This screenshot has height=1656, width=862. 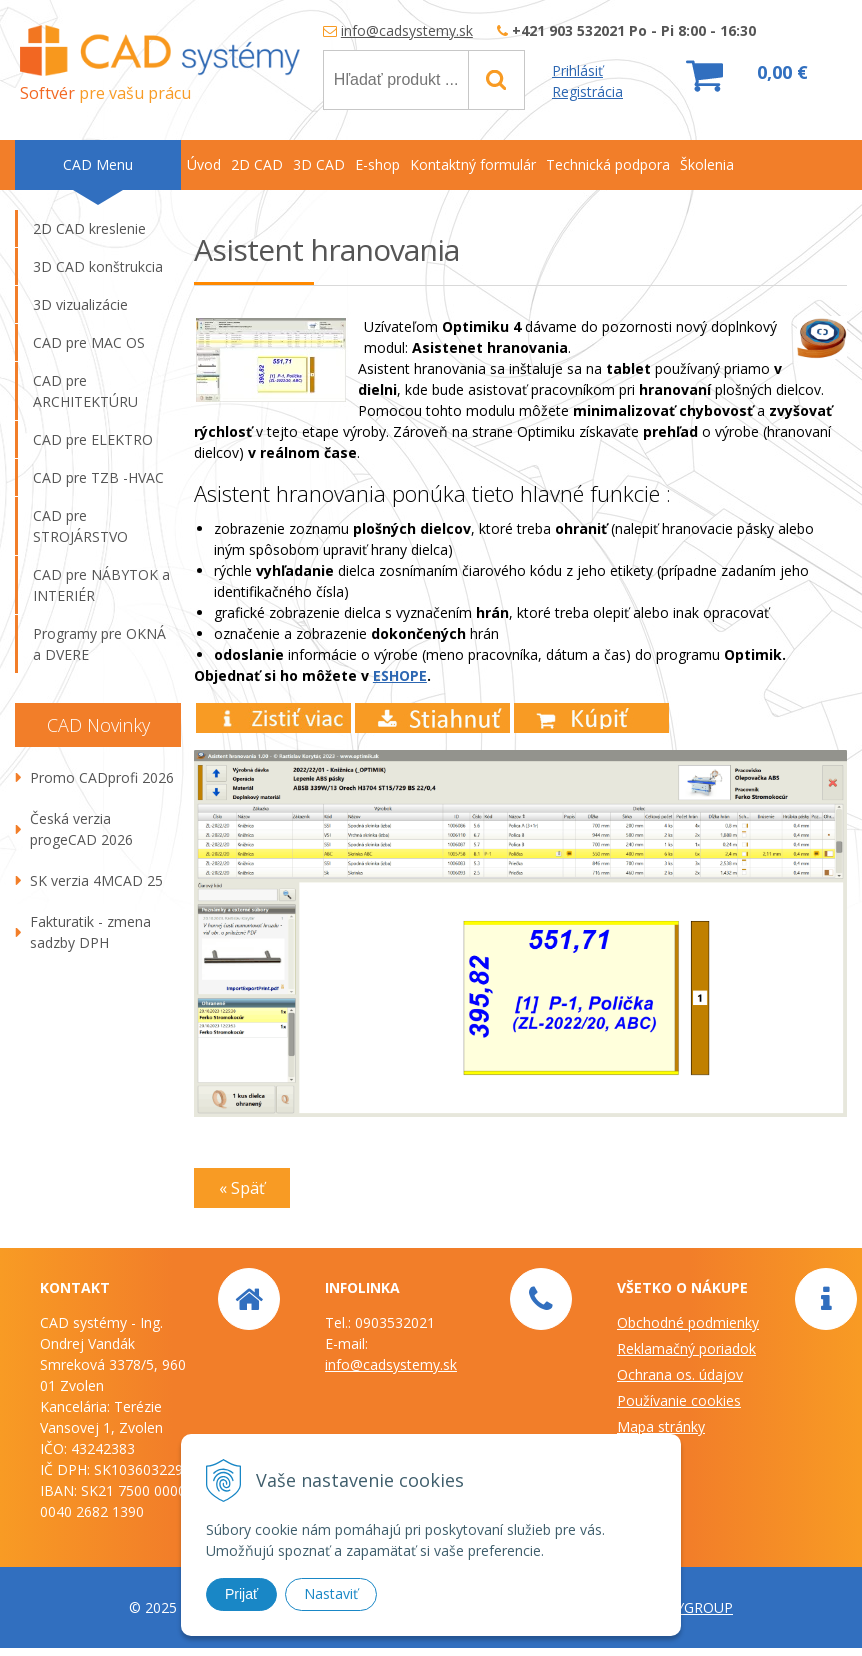 I want to click on Úvod, so click(x=204, y=164).